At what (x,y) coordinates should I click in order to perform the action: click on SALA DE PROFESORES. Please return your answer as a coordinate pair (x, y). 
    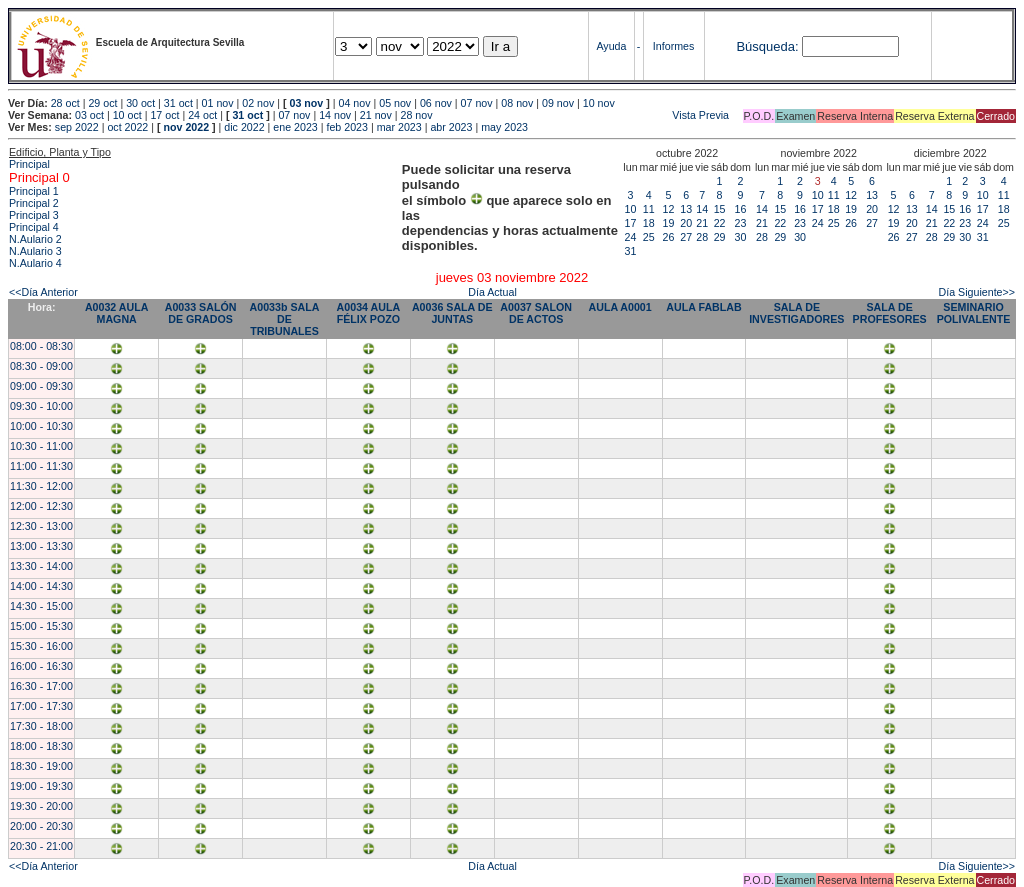
    Looking at the image, I should click on (890, 313).